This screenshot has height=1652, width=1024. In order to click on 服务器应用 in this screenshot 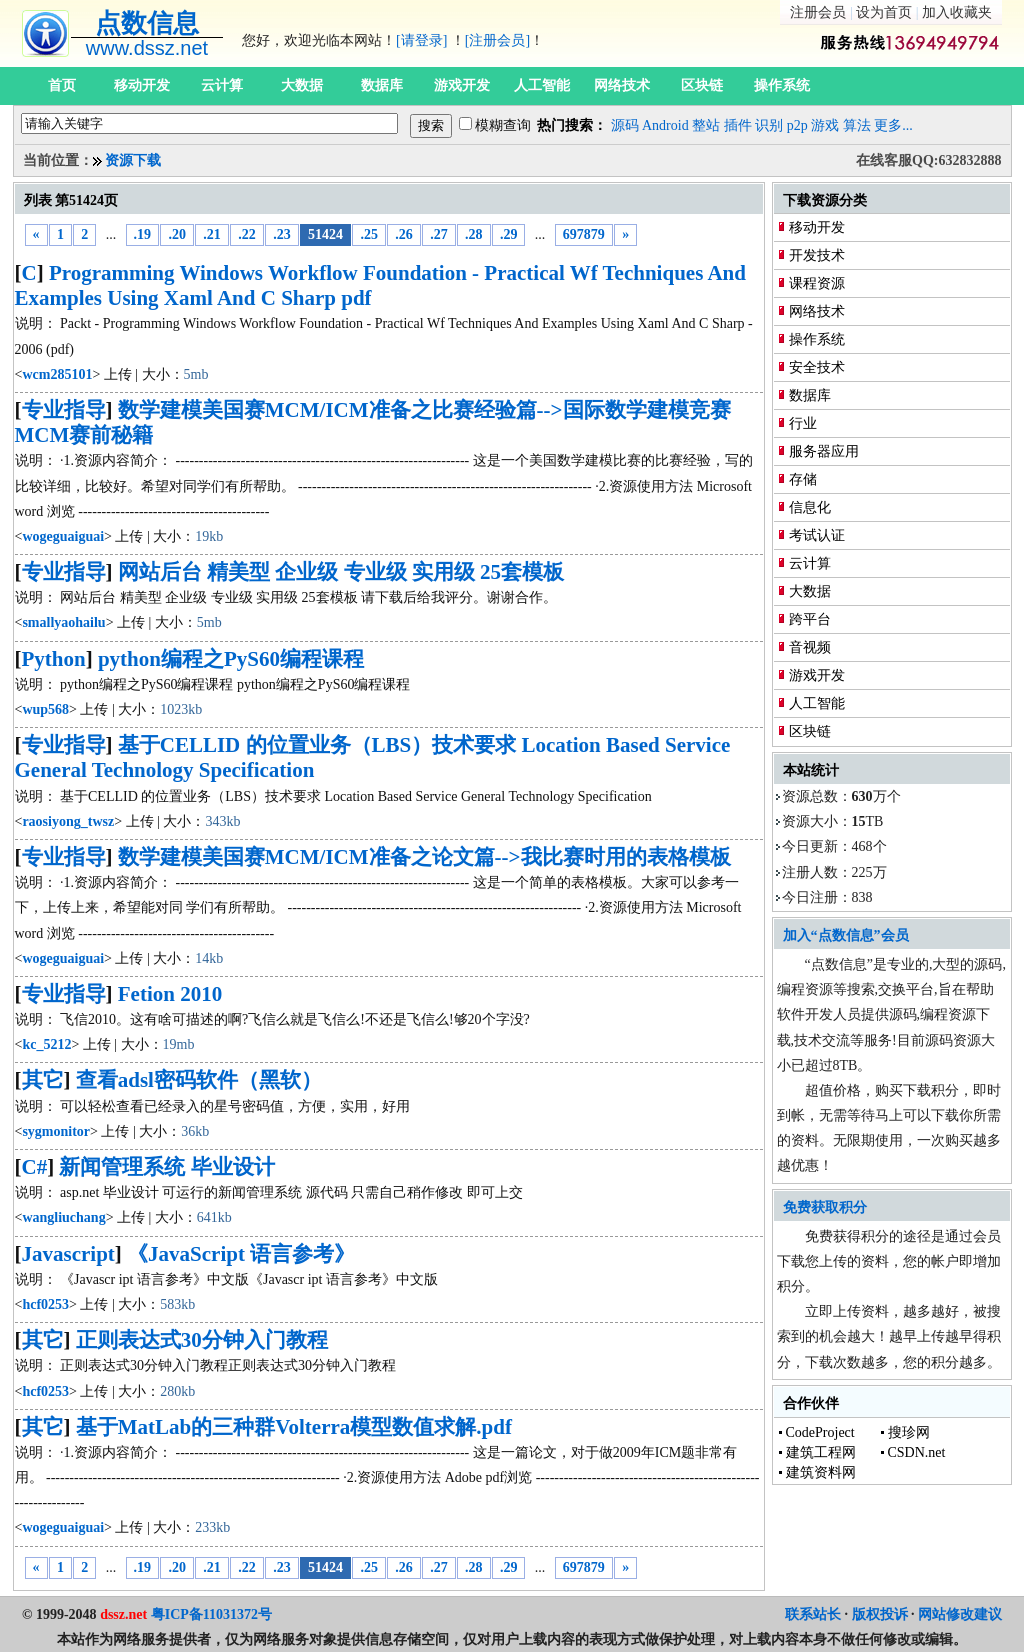, I will do `click(824, 451)`.